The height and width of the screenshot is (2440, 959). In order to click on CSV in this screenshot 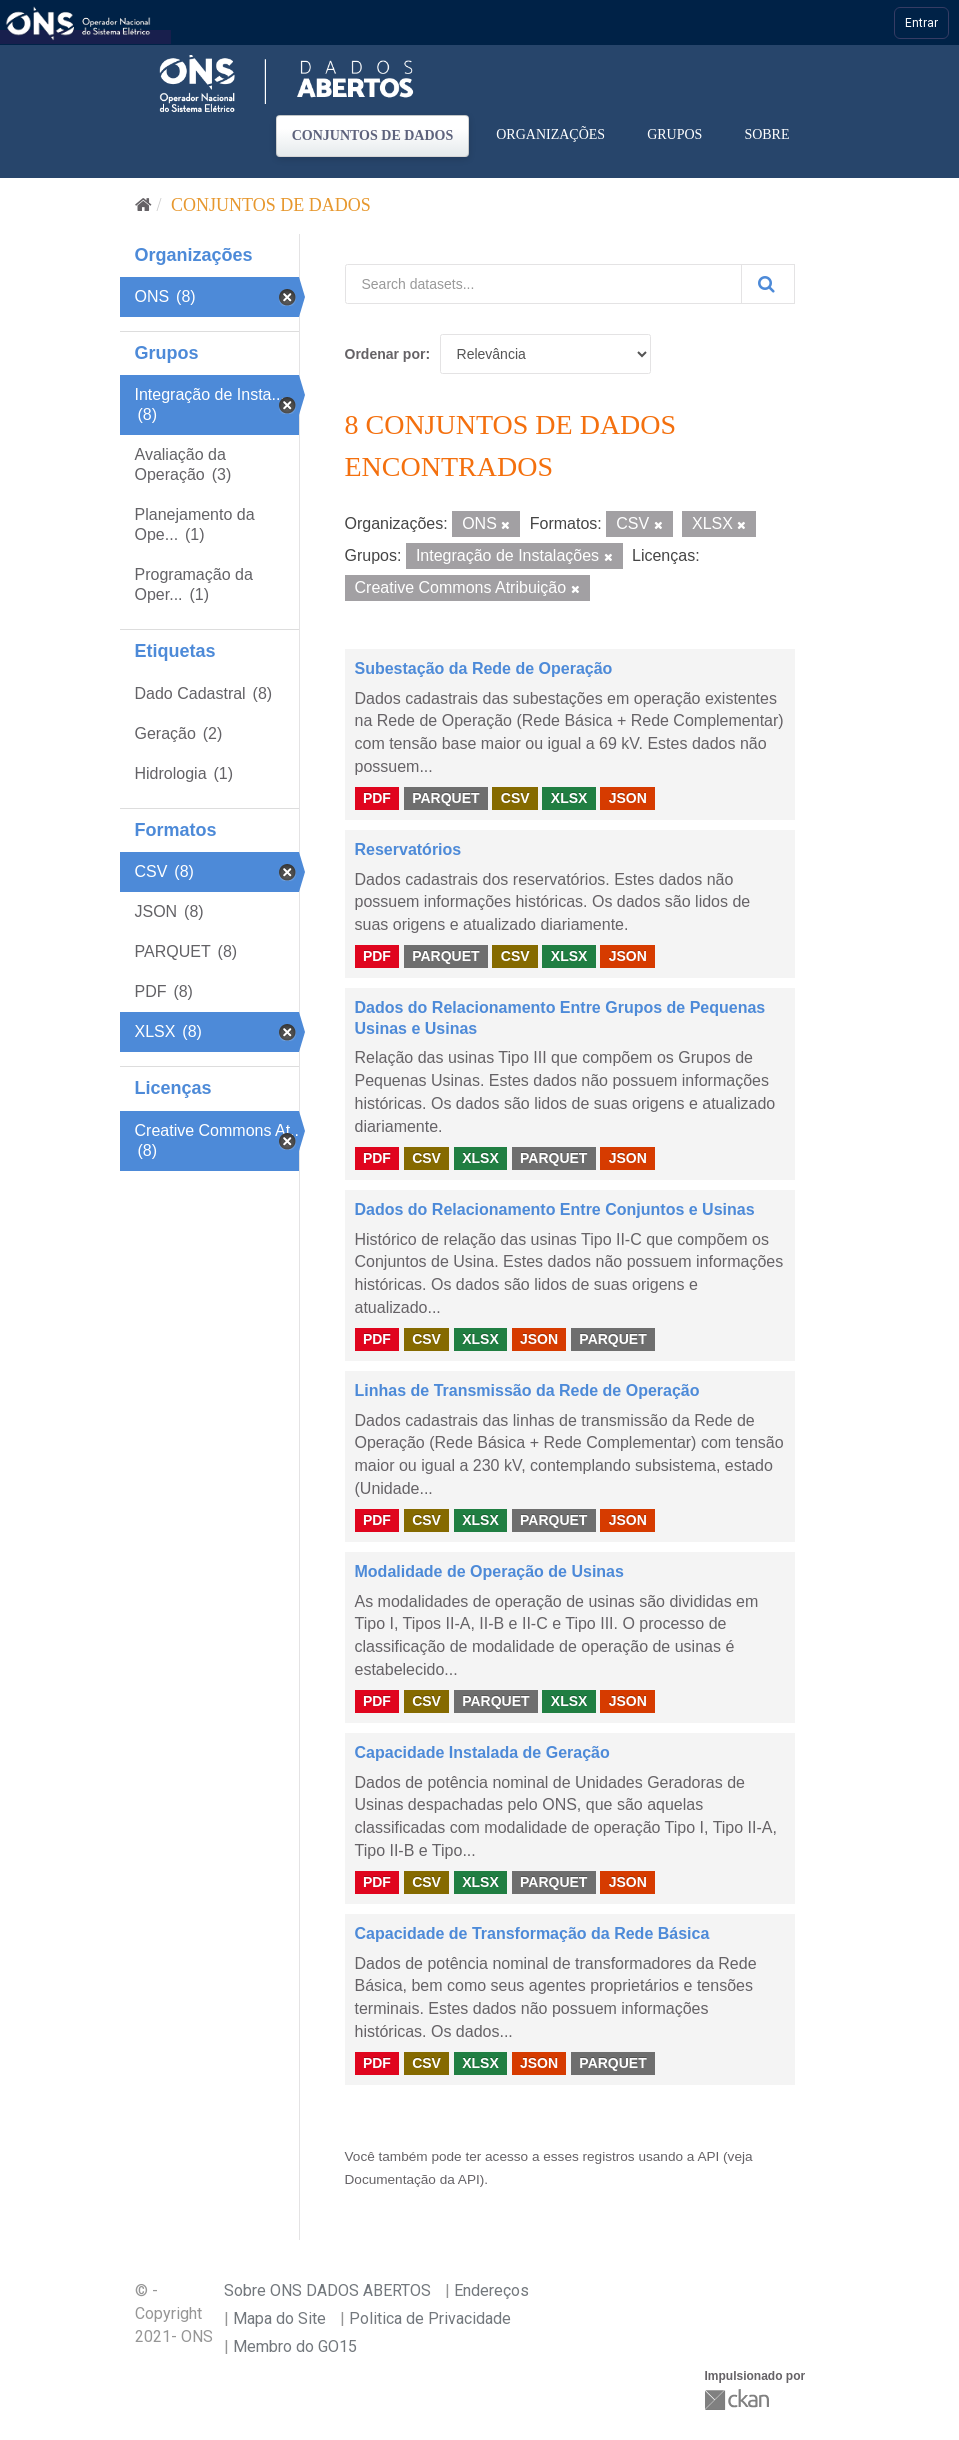, I will do `click(515, 798)`.